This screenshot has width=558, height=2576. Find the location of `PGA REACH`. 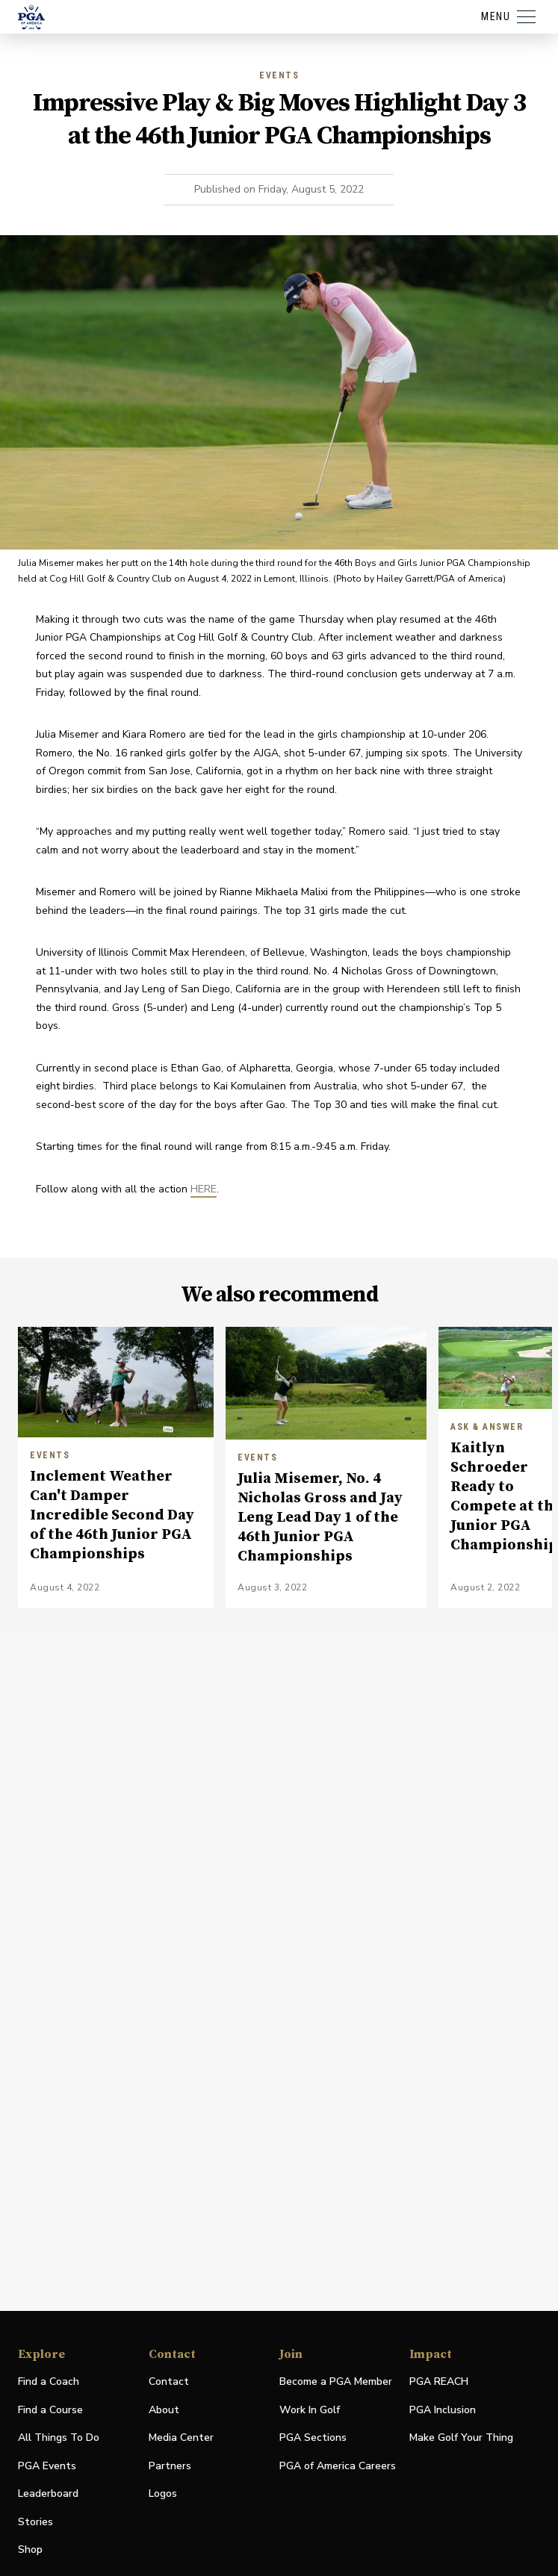

PGA REACH is located at coordinates (438, 2382).